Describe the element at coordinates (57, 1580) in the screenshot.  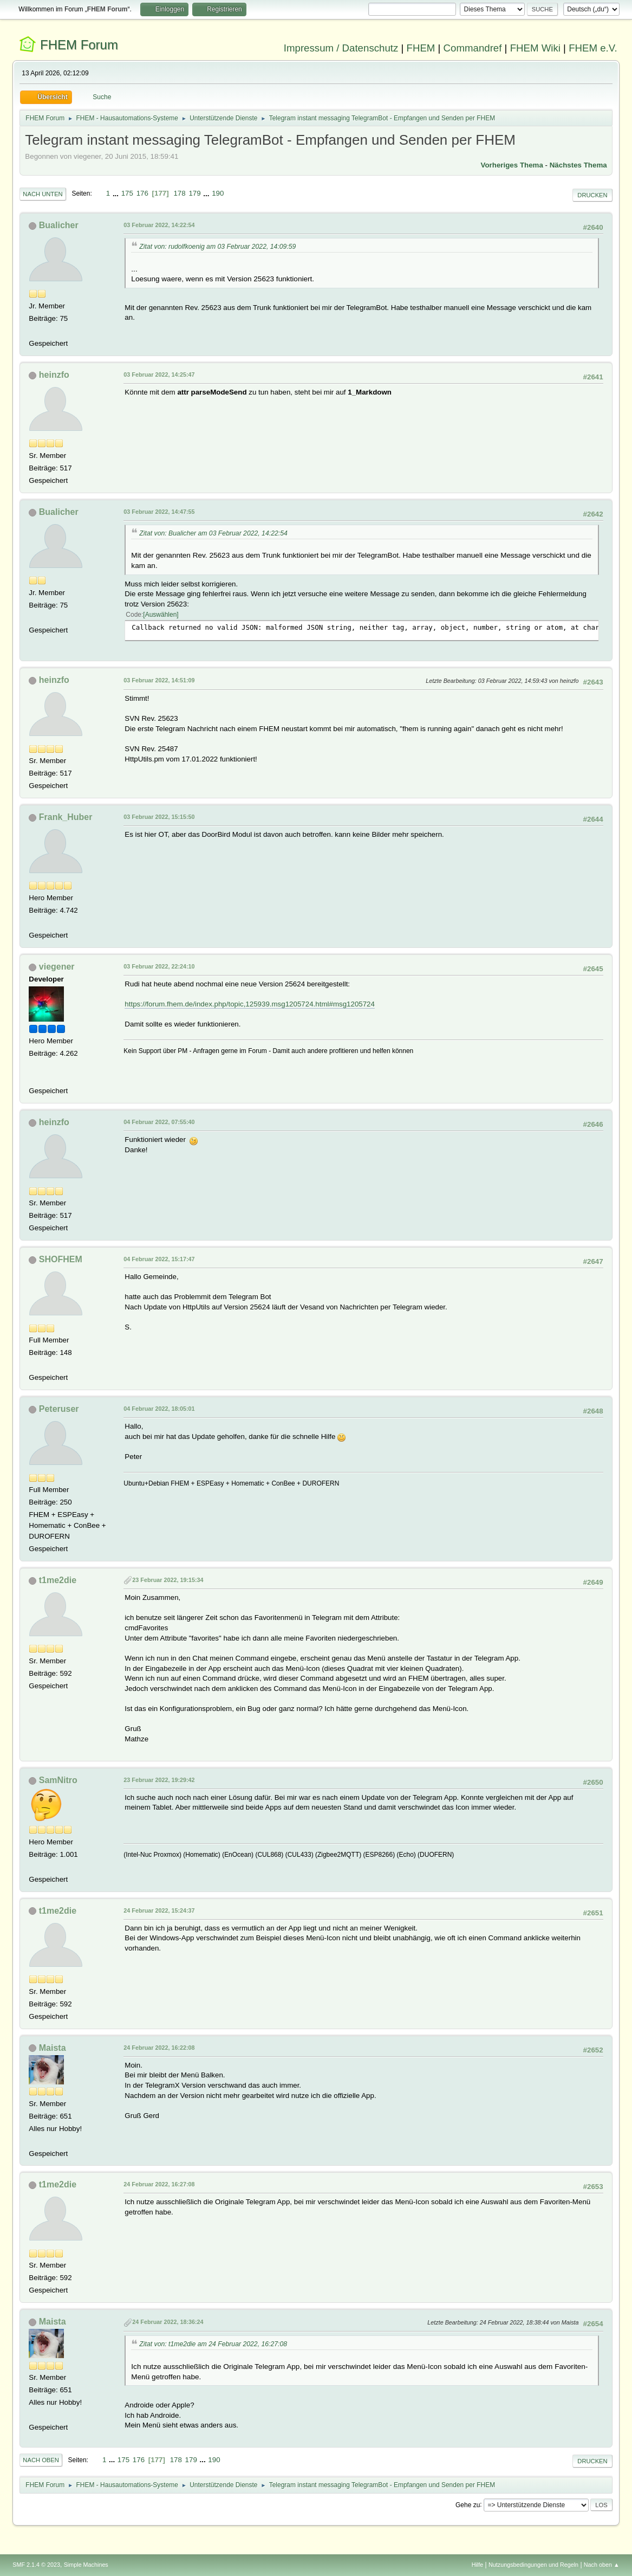
I see `t1me2die` at that location.